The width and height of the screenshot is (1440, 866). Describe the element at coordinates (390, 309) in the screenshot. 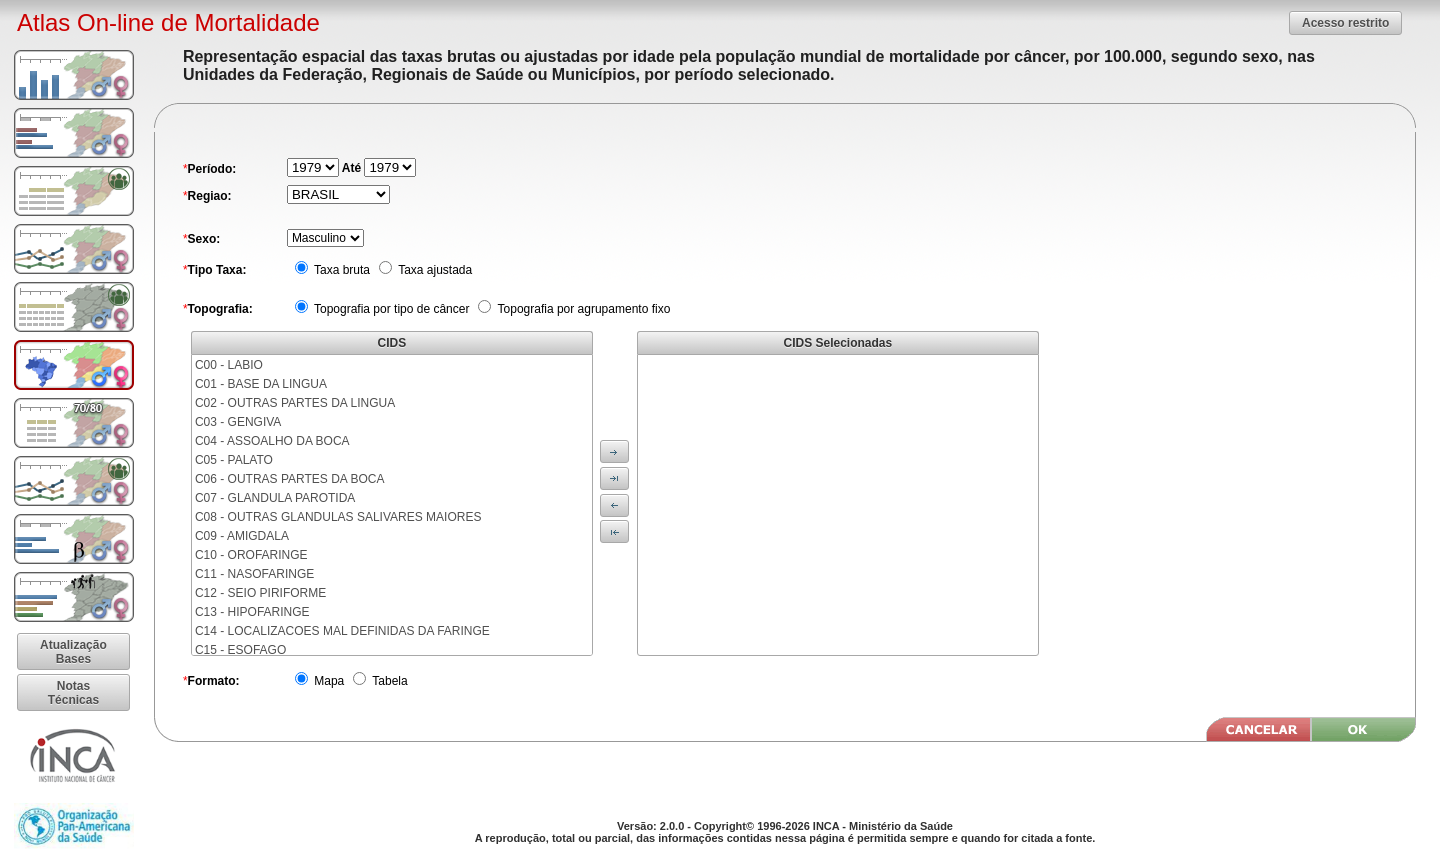

I see `Topografia por tipo de câncer` at that location.